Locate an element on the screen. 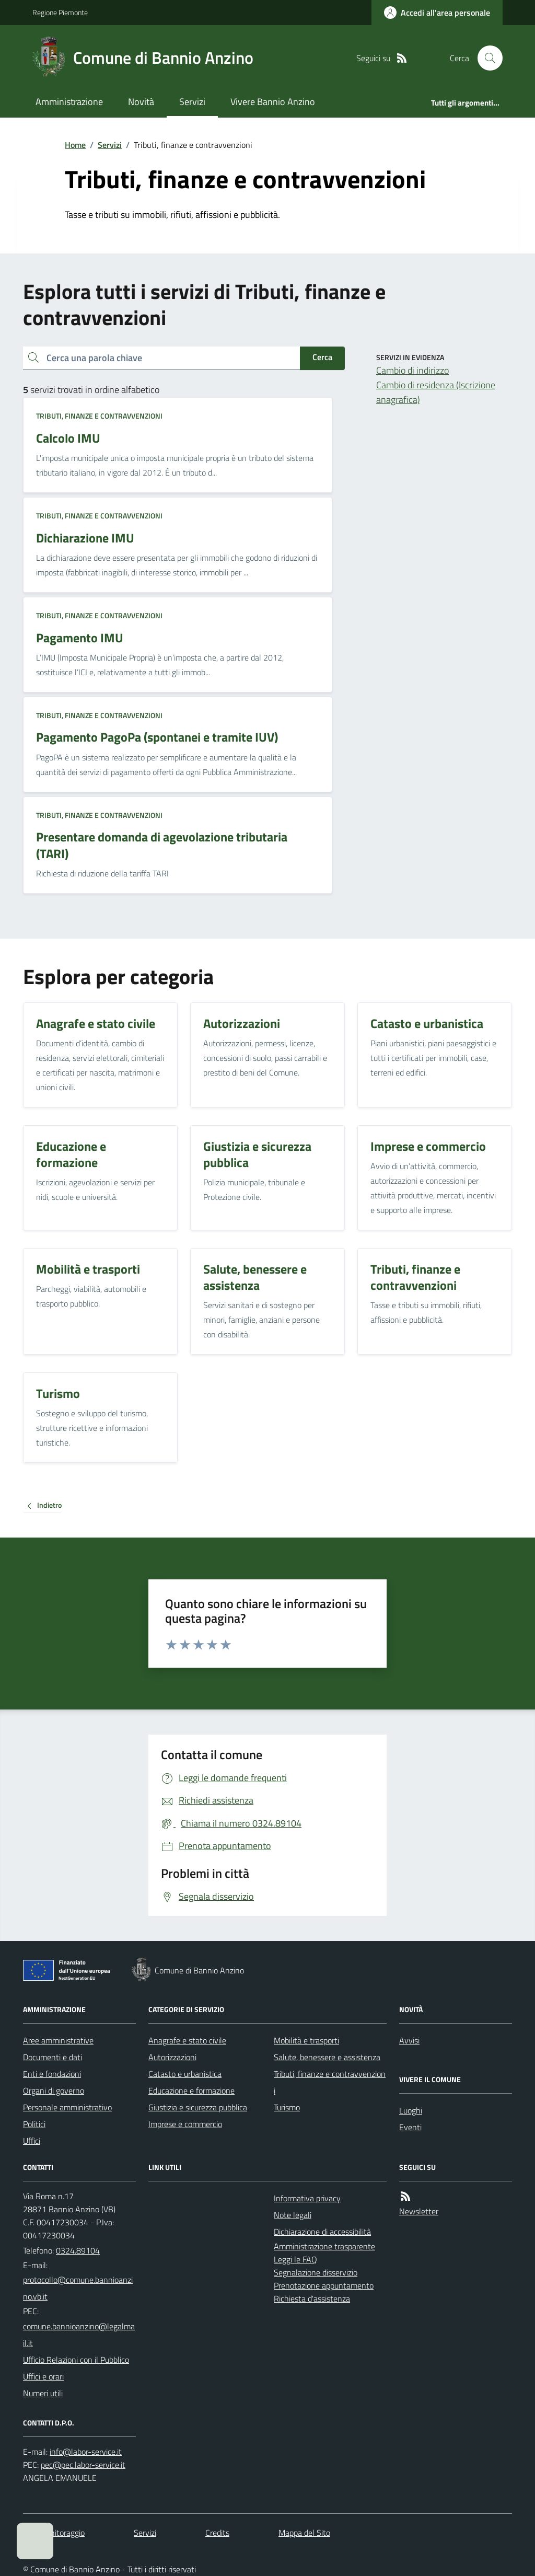  Cambio di residenza (Iscrizione anagrafica) is located at coordinates (435, 392).